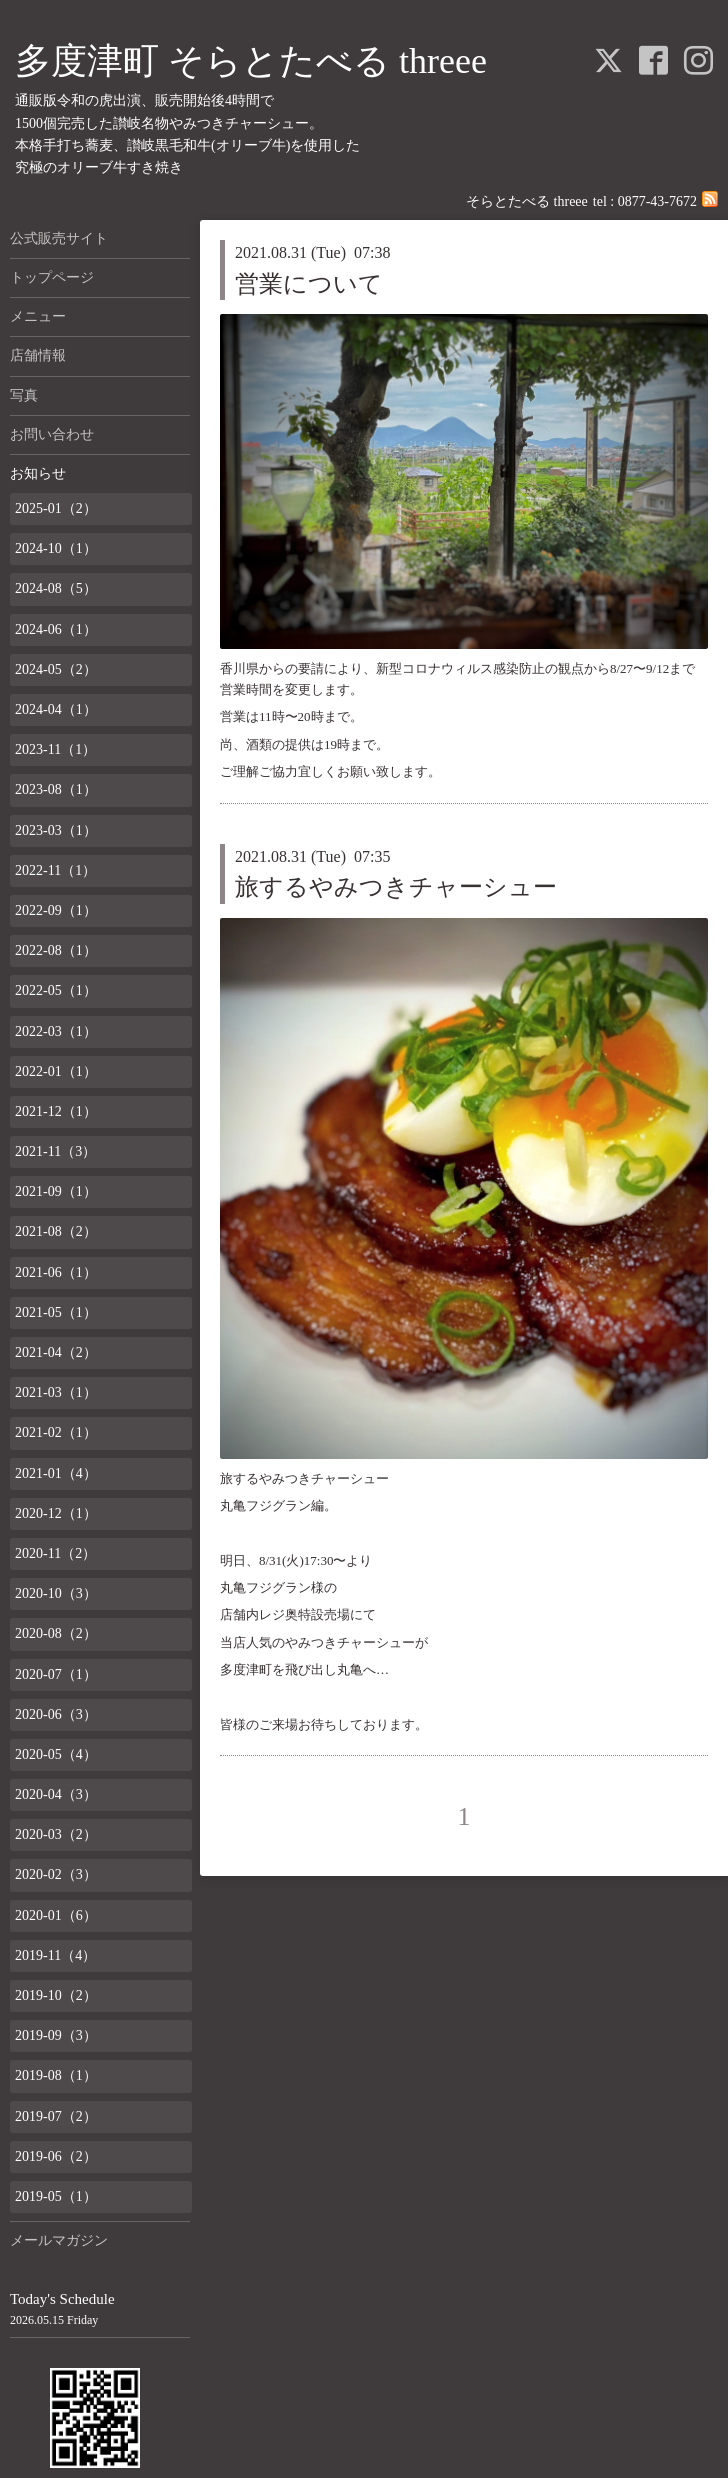  Describe the element at coordinates (56, 1794) in the screenshot. I see `2020-04（3）` at that location.